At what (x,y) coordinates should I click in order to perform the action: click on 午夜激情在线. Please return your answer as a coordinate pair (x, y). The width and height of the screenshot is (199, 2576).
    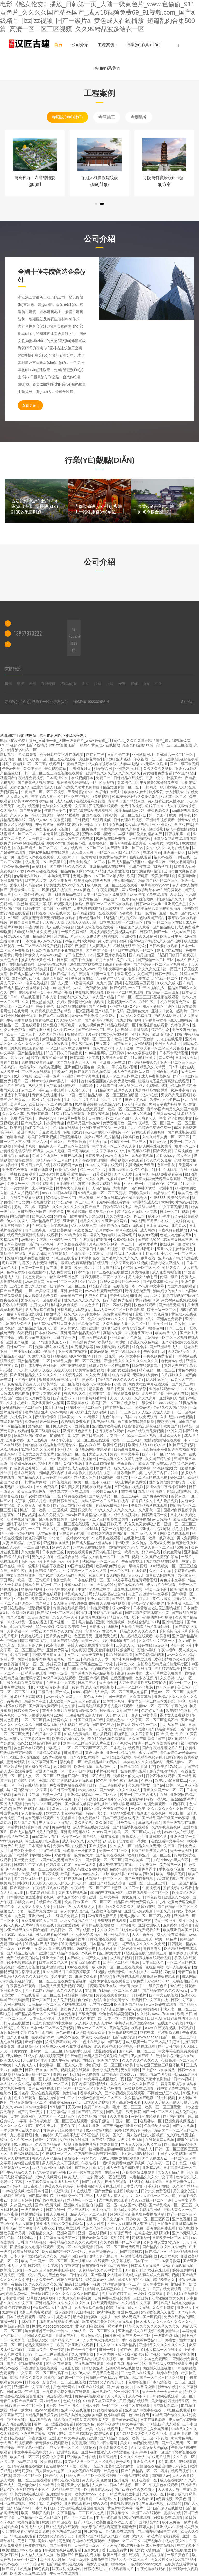
    Looking at the image, I should click on (82, 978).